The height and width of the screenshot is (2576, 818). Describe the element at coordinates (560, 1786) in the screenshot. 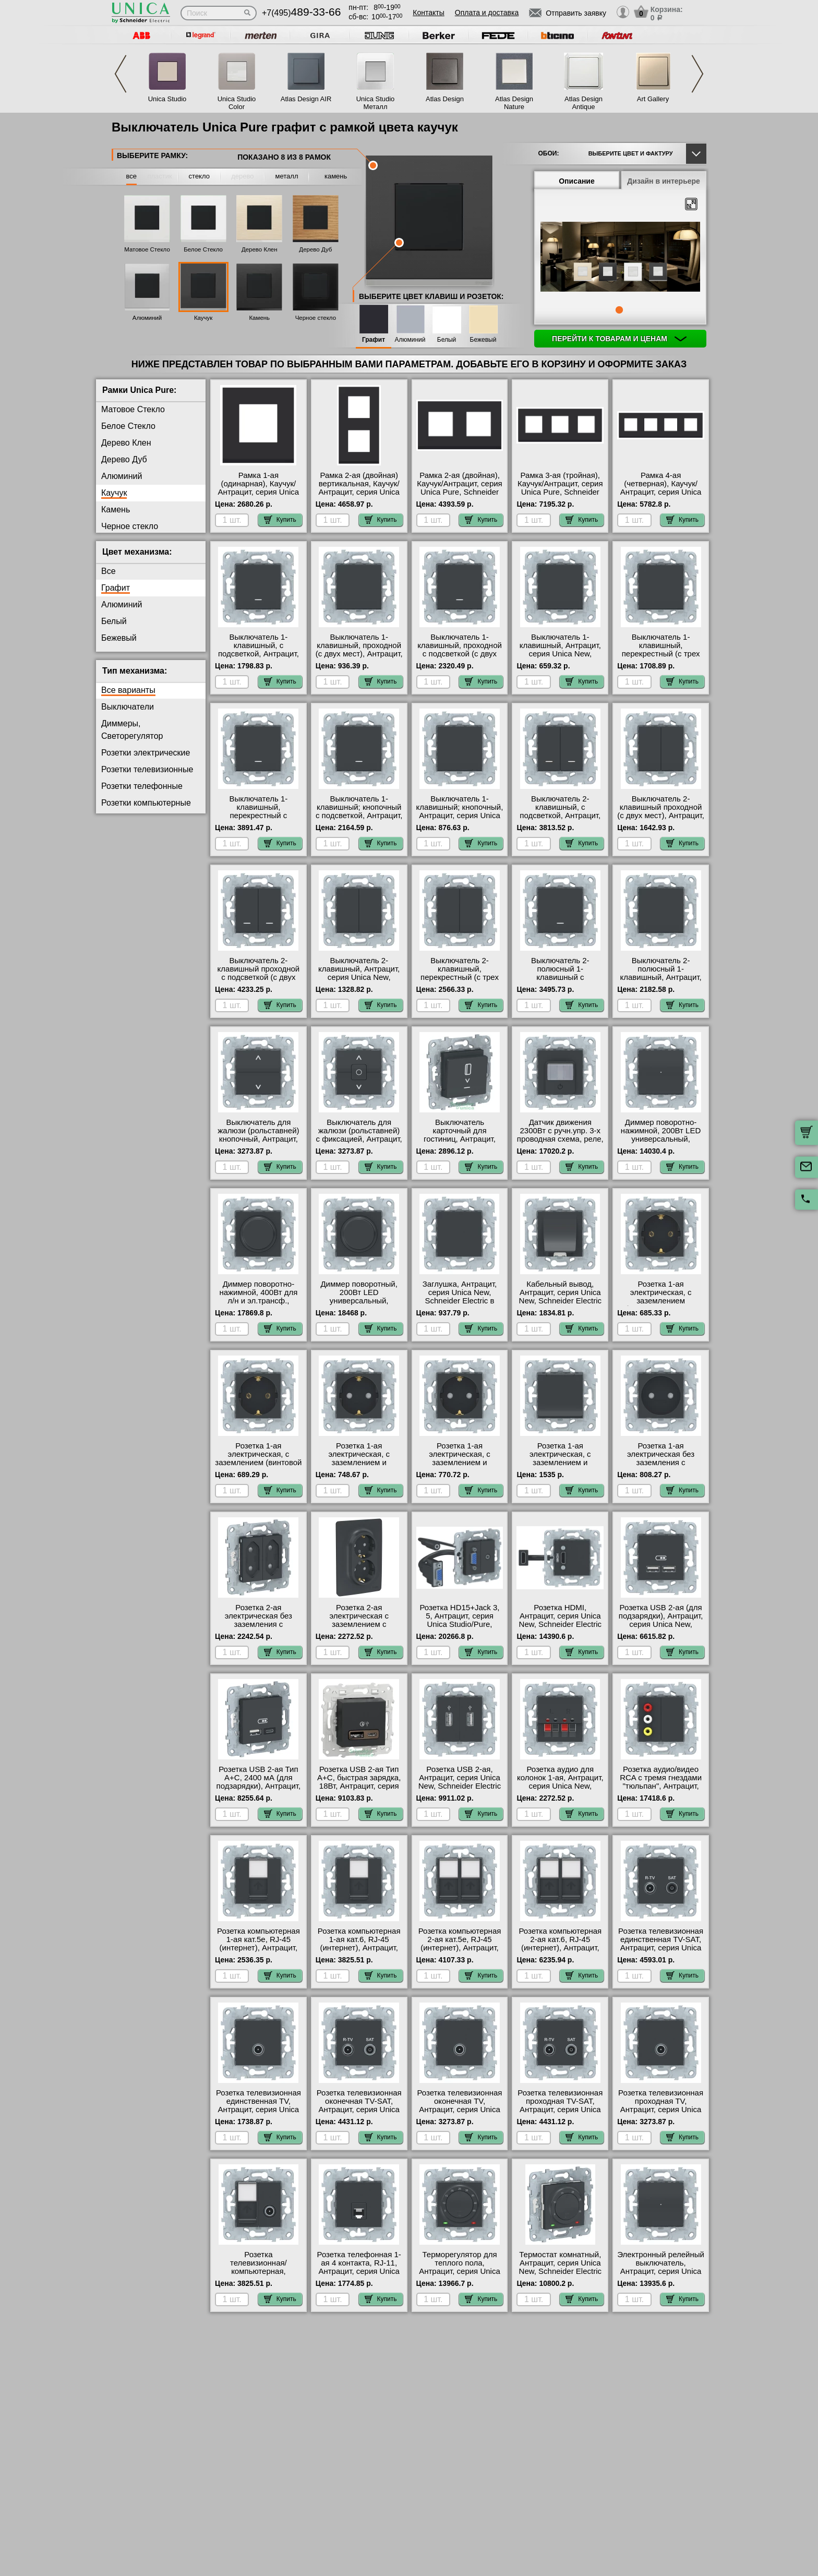

I see `Розетка аудио для колонок 1-ая, Антрацит, серия Unica New, Schneider Electric Москва` at that location.